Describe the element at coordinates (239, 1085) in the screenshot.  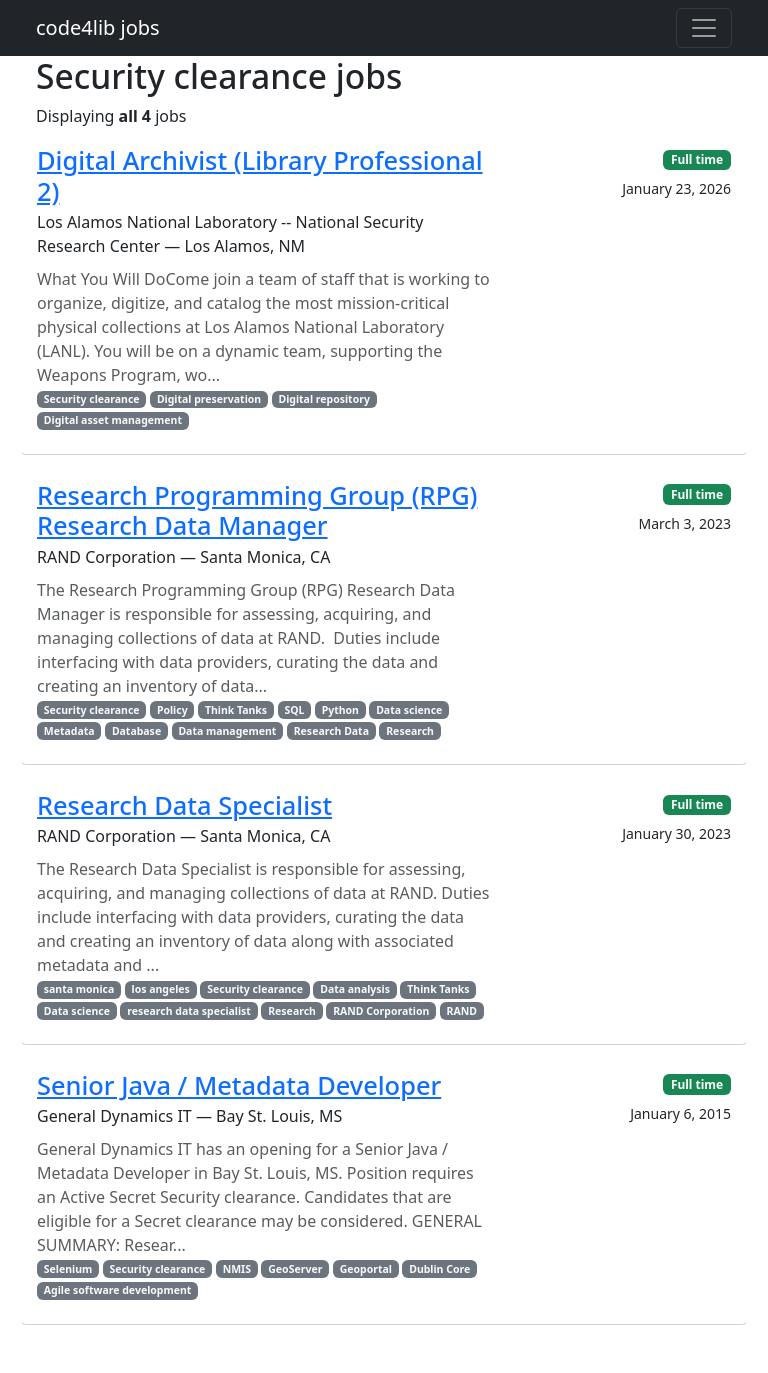
I see `Senior Java / Metadata Developer` at that location.